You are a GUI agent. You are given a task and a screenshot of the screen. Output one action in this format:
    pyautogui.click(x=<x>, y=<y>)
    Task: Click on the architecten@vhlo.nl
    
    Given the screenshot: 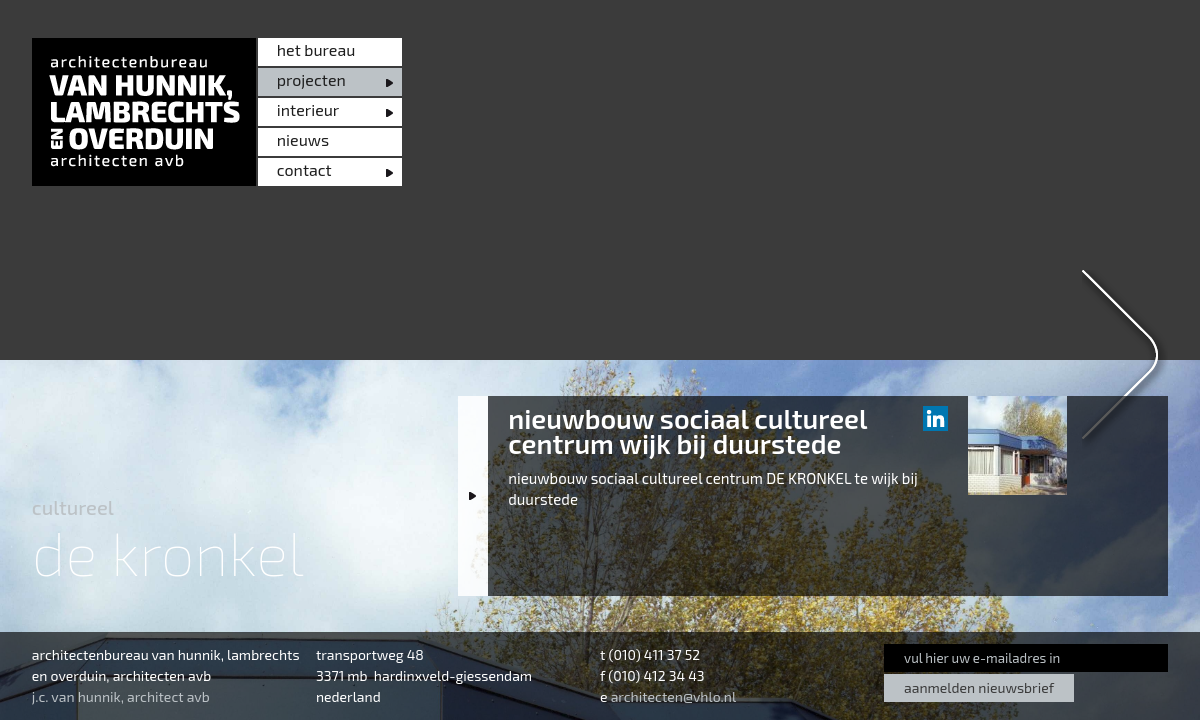 What is the action you would take?
    pyautogui.click(x=673, y=696)
    